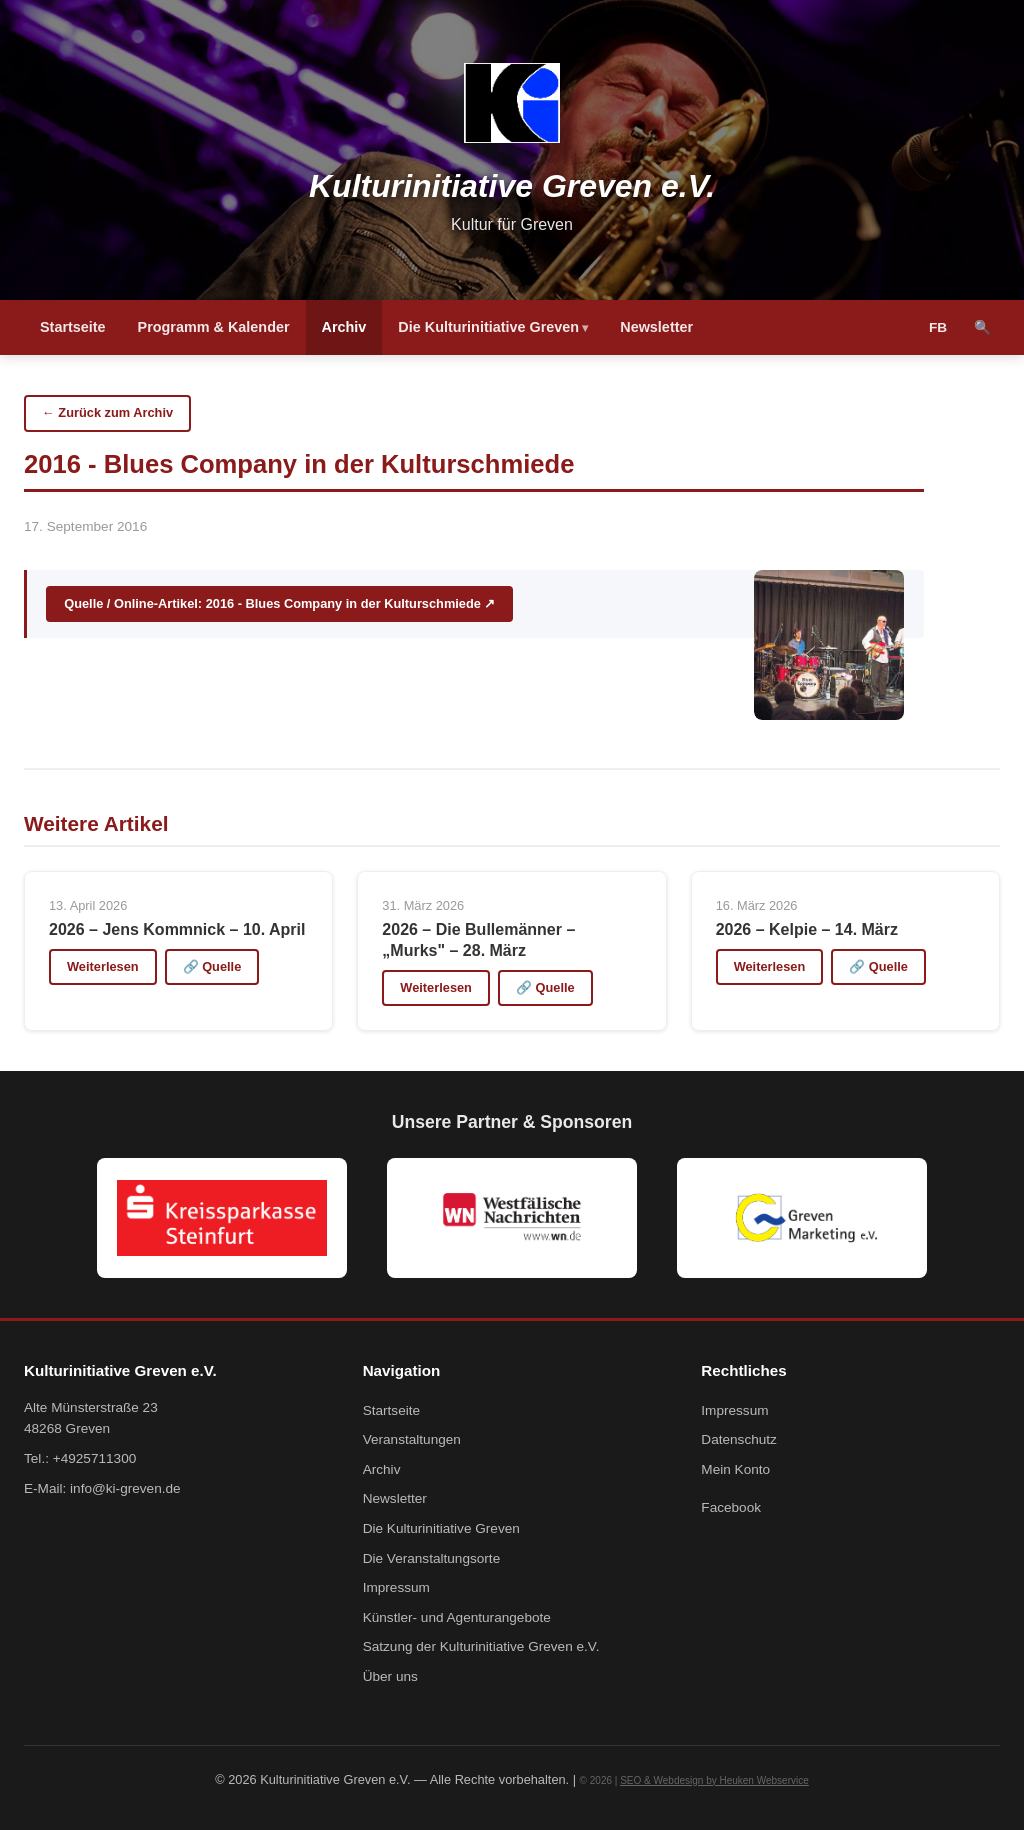 The width and height of the screenshot is (1024, 1830). Describe the element at coordinates (481, 1646) in the screenshot. I see `Satzung der Kulturinitiative Greven e.V.` at that location.